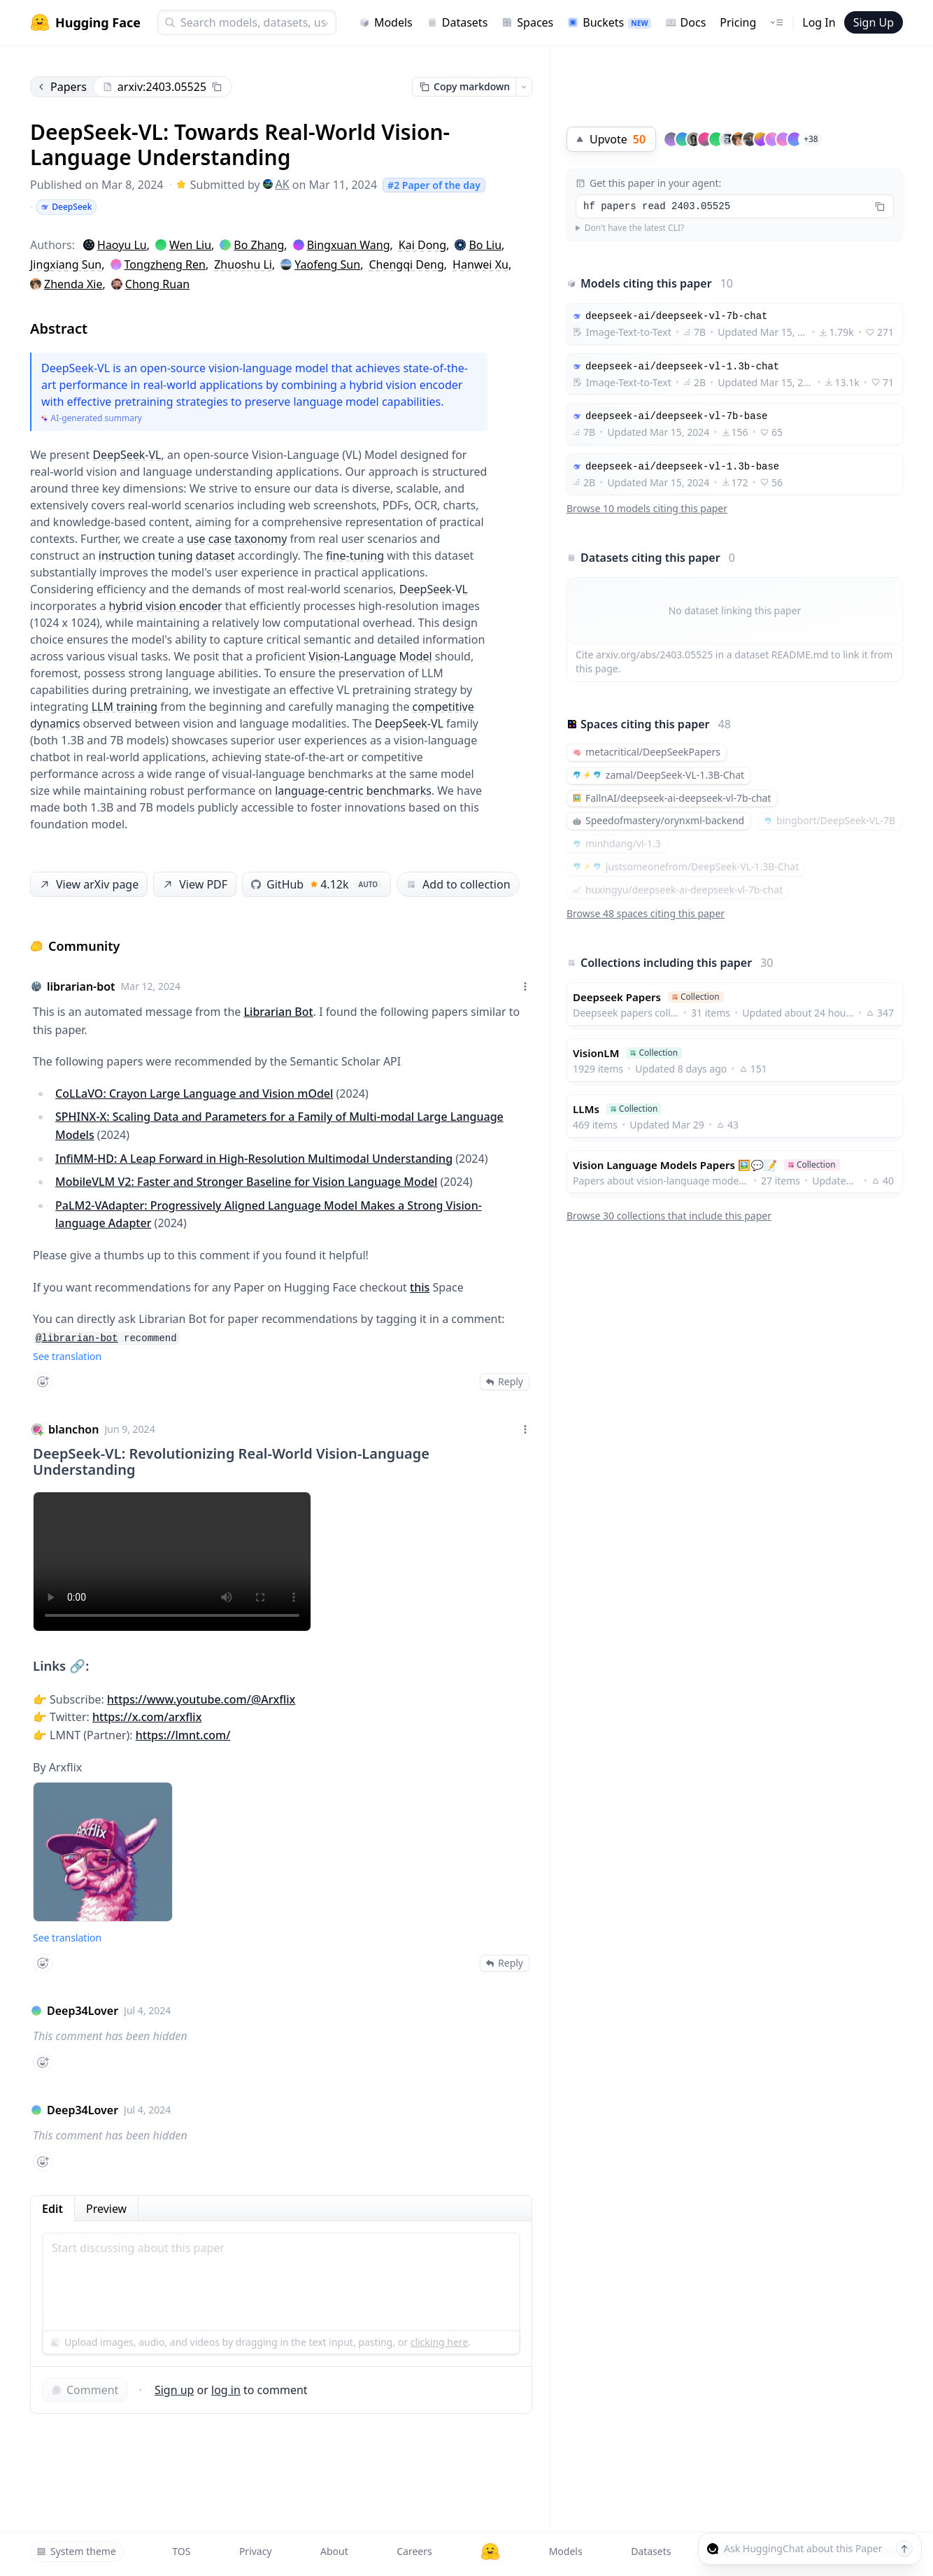 The width and height of the screenshot is (933, 2576). Describe the element at coordinates (457, 22) in the screenshot. I see `Datasets` at that location.